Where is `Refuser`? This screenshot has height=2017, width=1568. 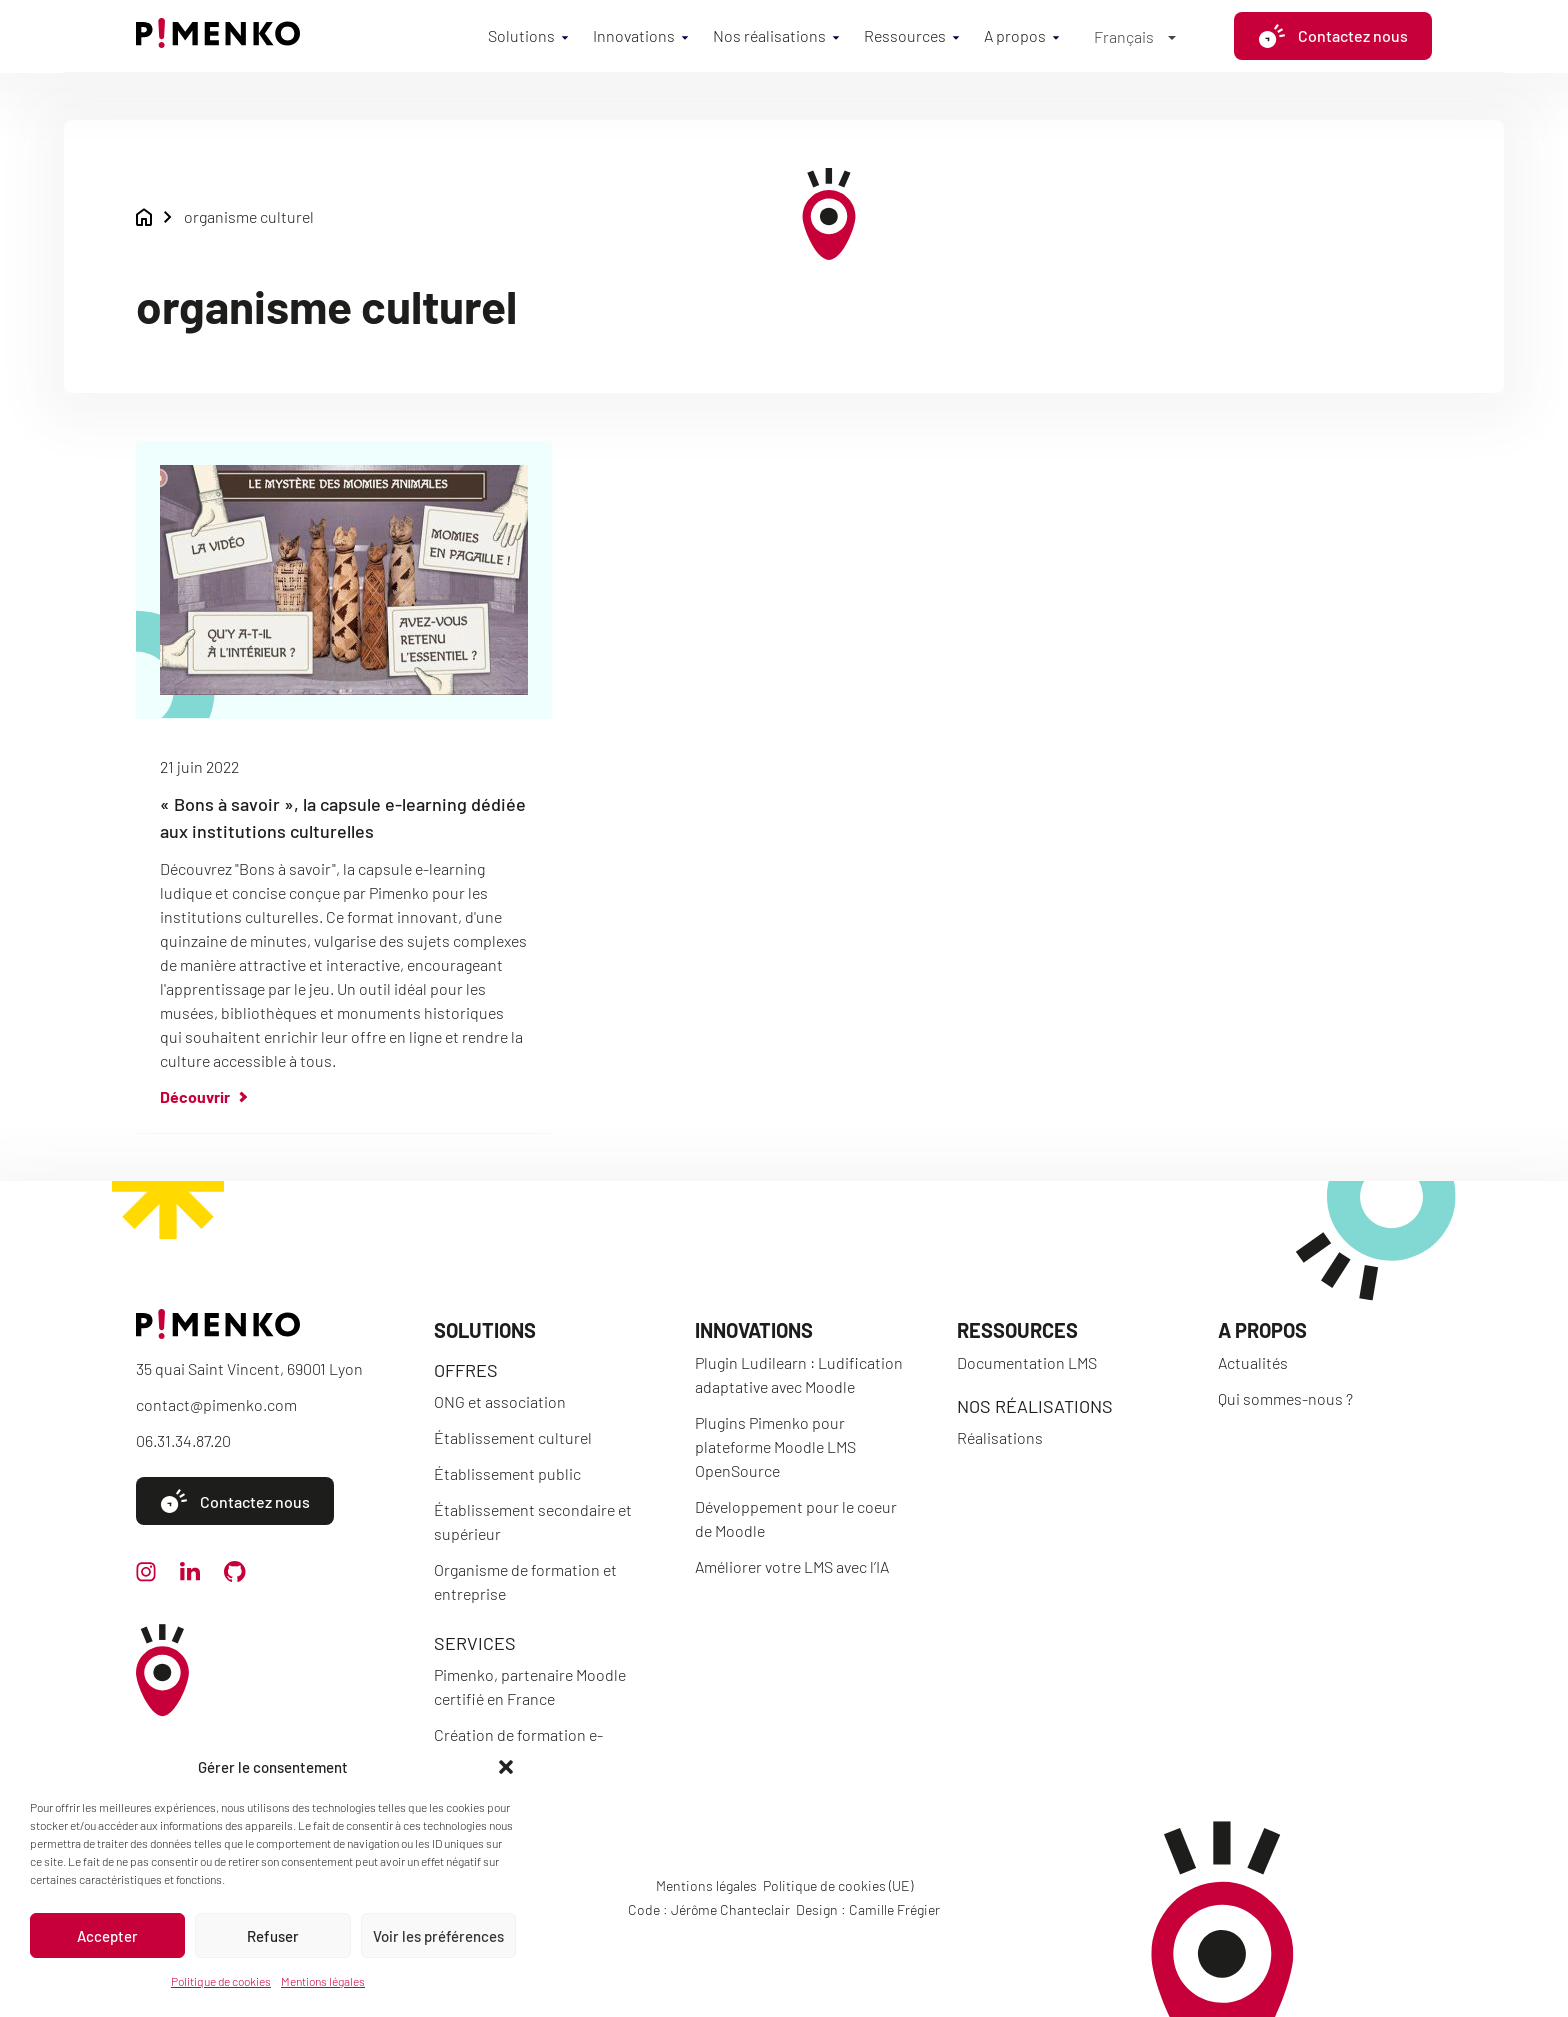 Refuser is located at coordinates (273, 1936).